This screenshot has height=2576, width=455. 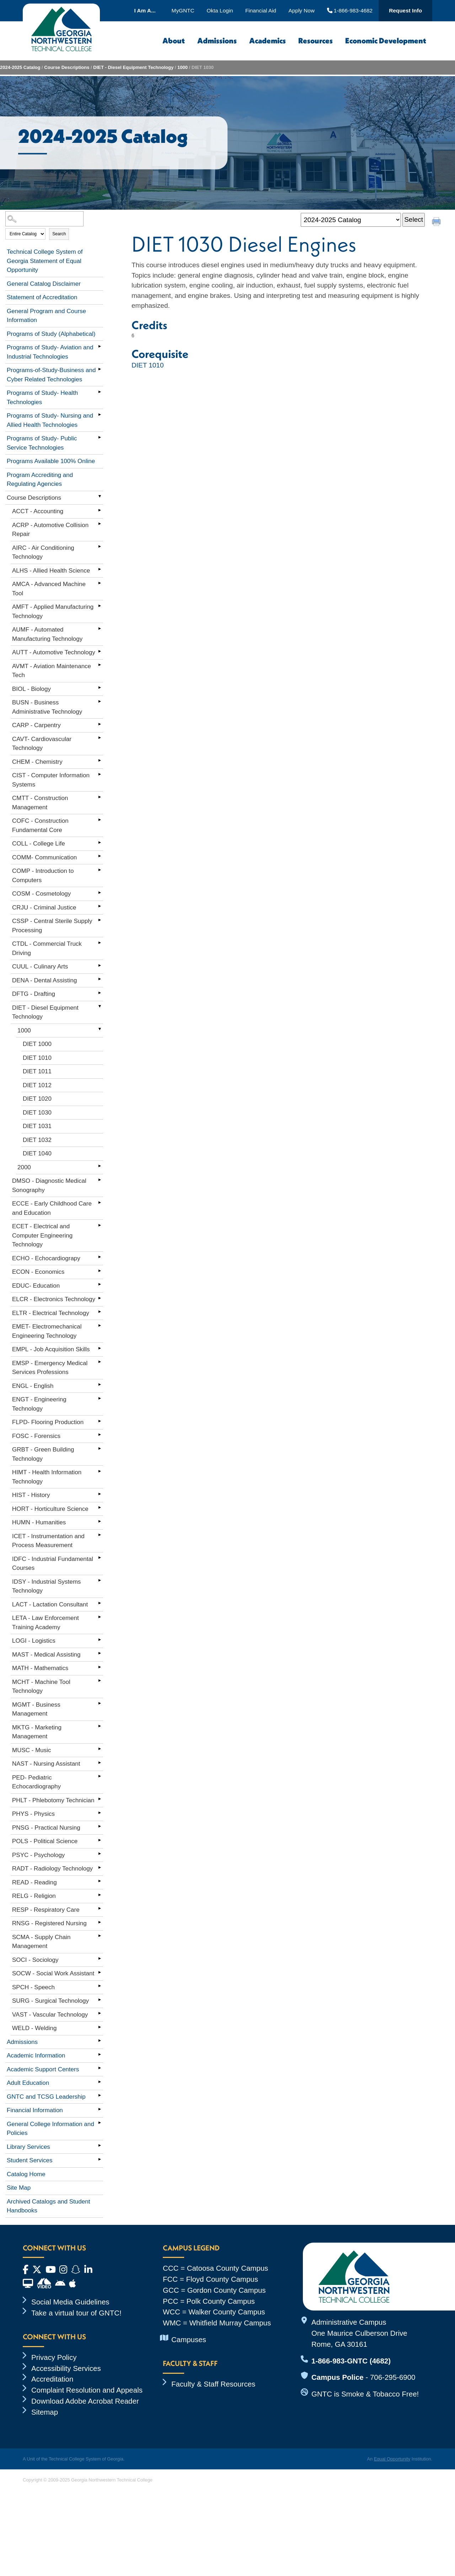 What do you see at coordinates (99, 546) in the screenshot?
I see `[Show More of AIRC - Air Conditioning Technology]` at bounding box center [99, 546].